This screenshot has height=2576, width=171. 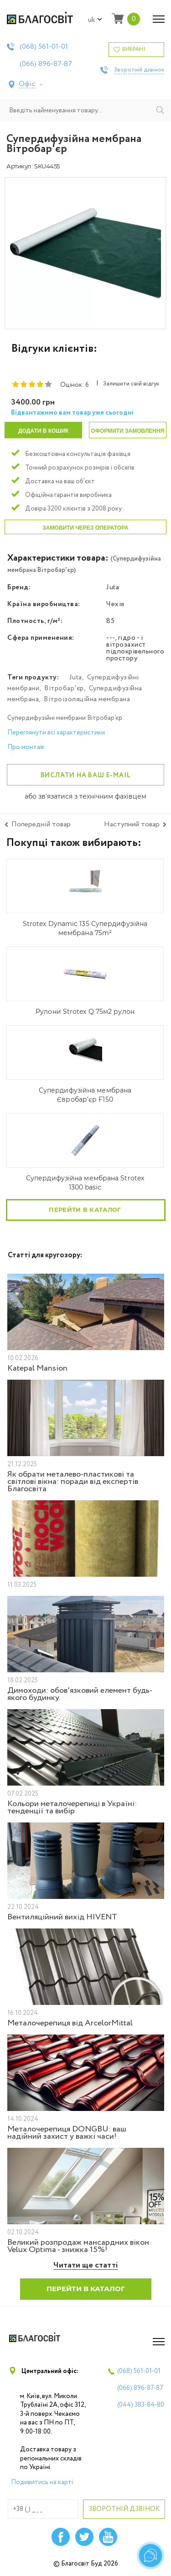 What do you see at coordinates (56, 732) in the screenshot?
I see `Переглянути всі характеристики` at bounding box center [56, 732].